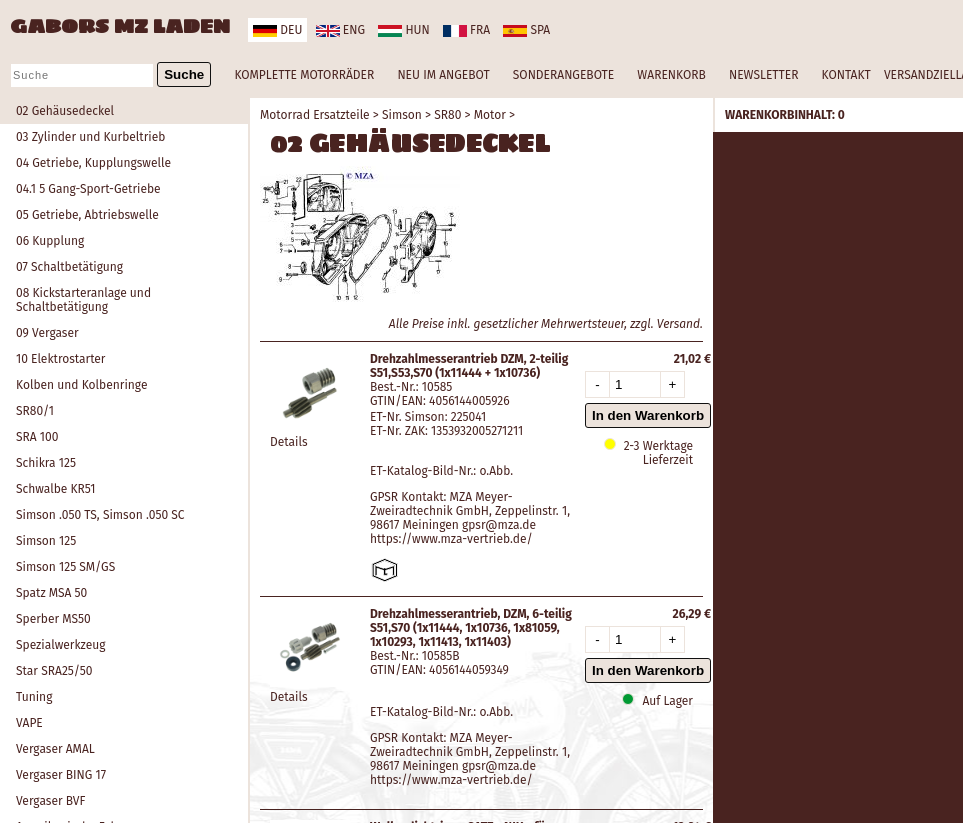 The height and width of the screenshot is (823, 963). Describe the element at coordinates (69, 267) in the screenshot. I see `07 Schaltbetätigung` at that location.